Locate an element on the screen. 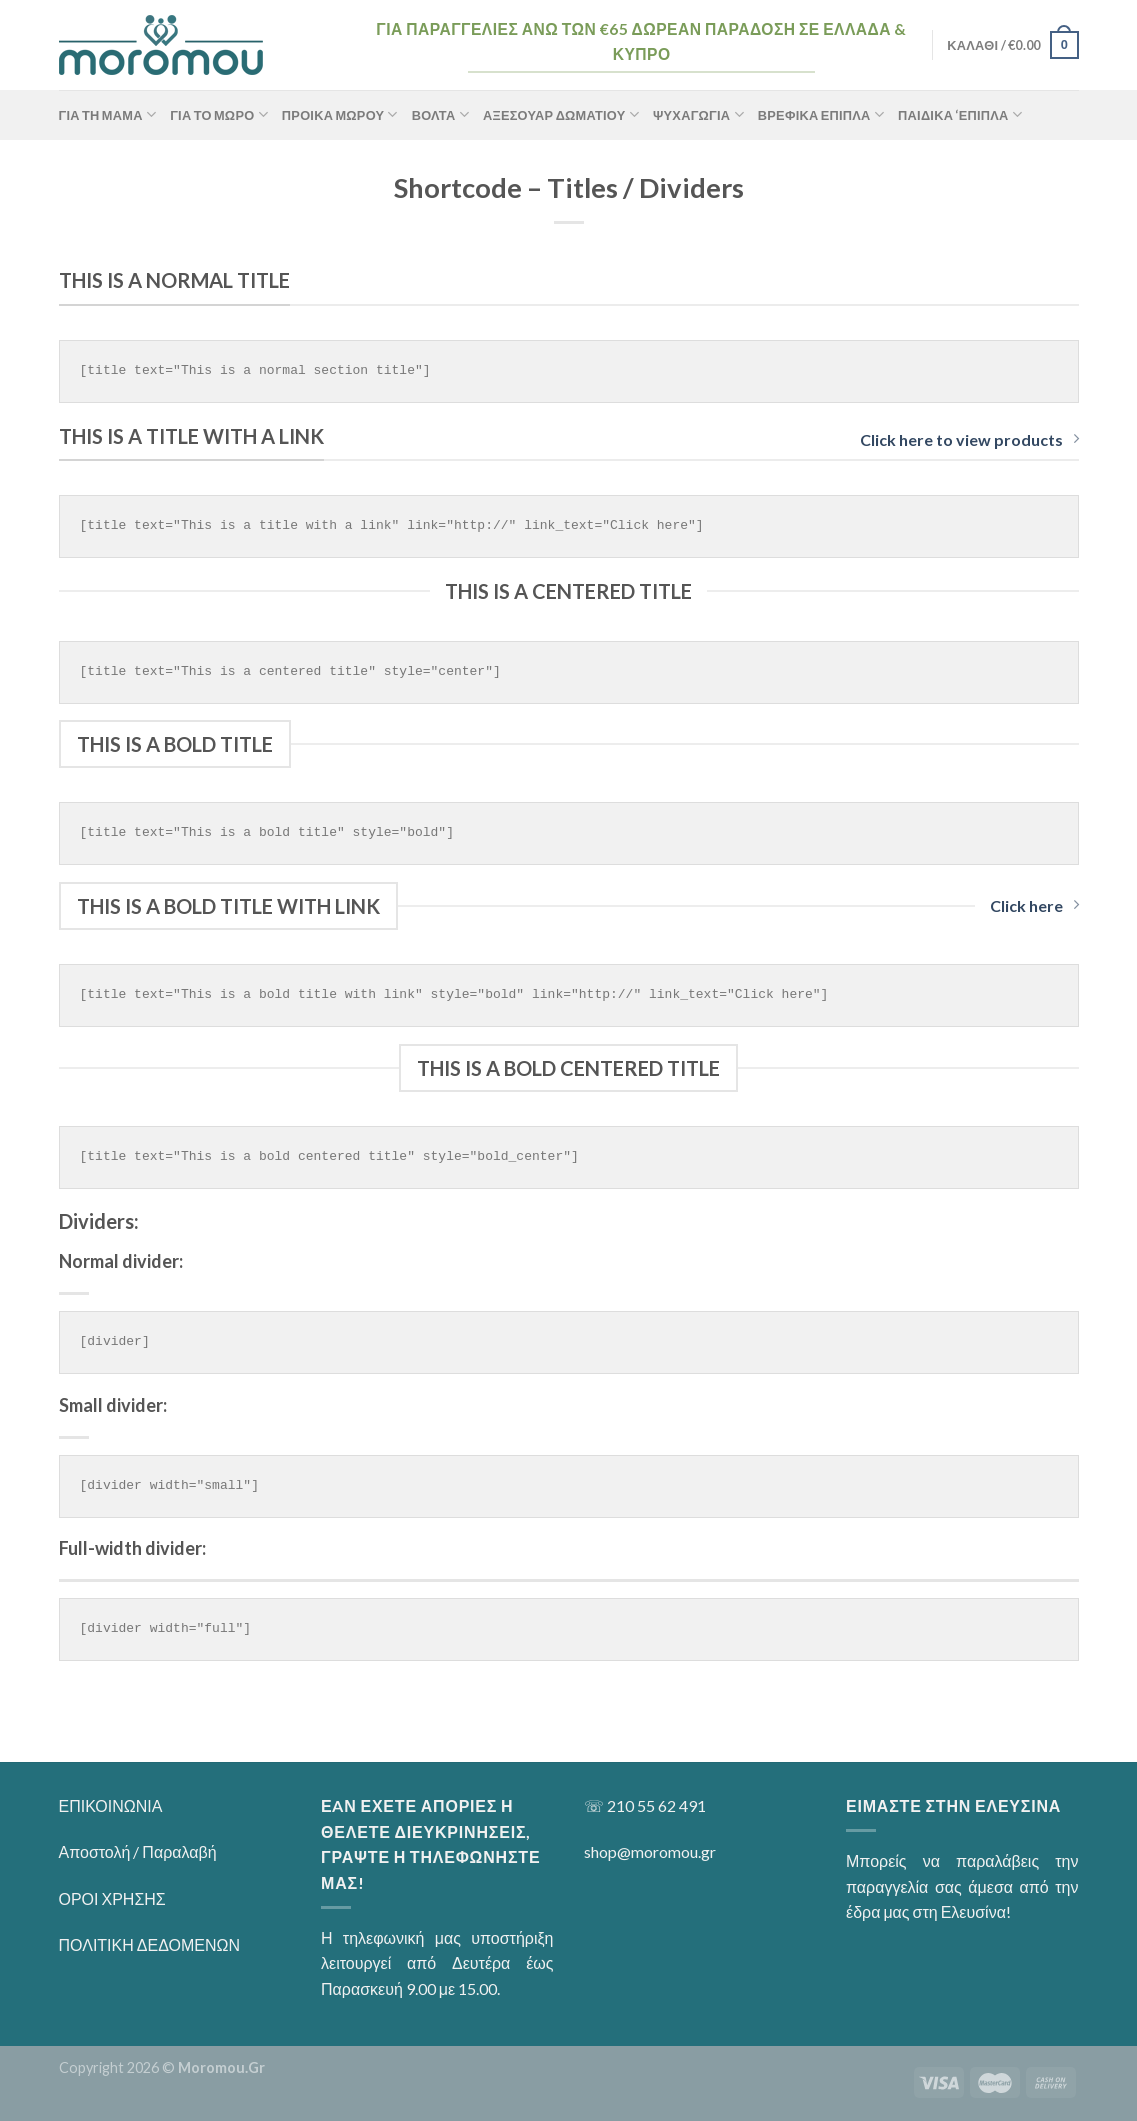 This screenshot has height=2121, width=1137. Αξεσουάρ Δωματίου is located at coordinates (561, 114).